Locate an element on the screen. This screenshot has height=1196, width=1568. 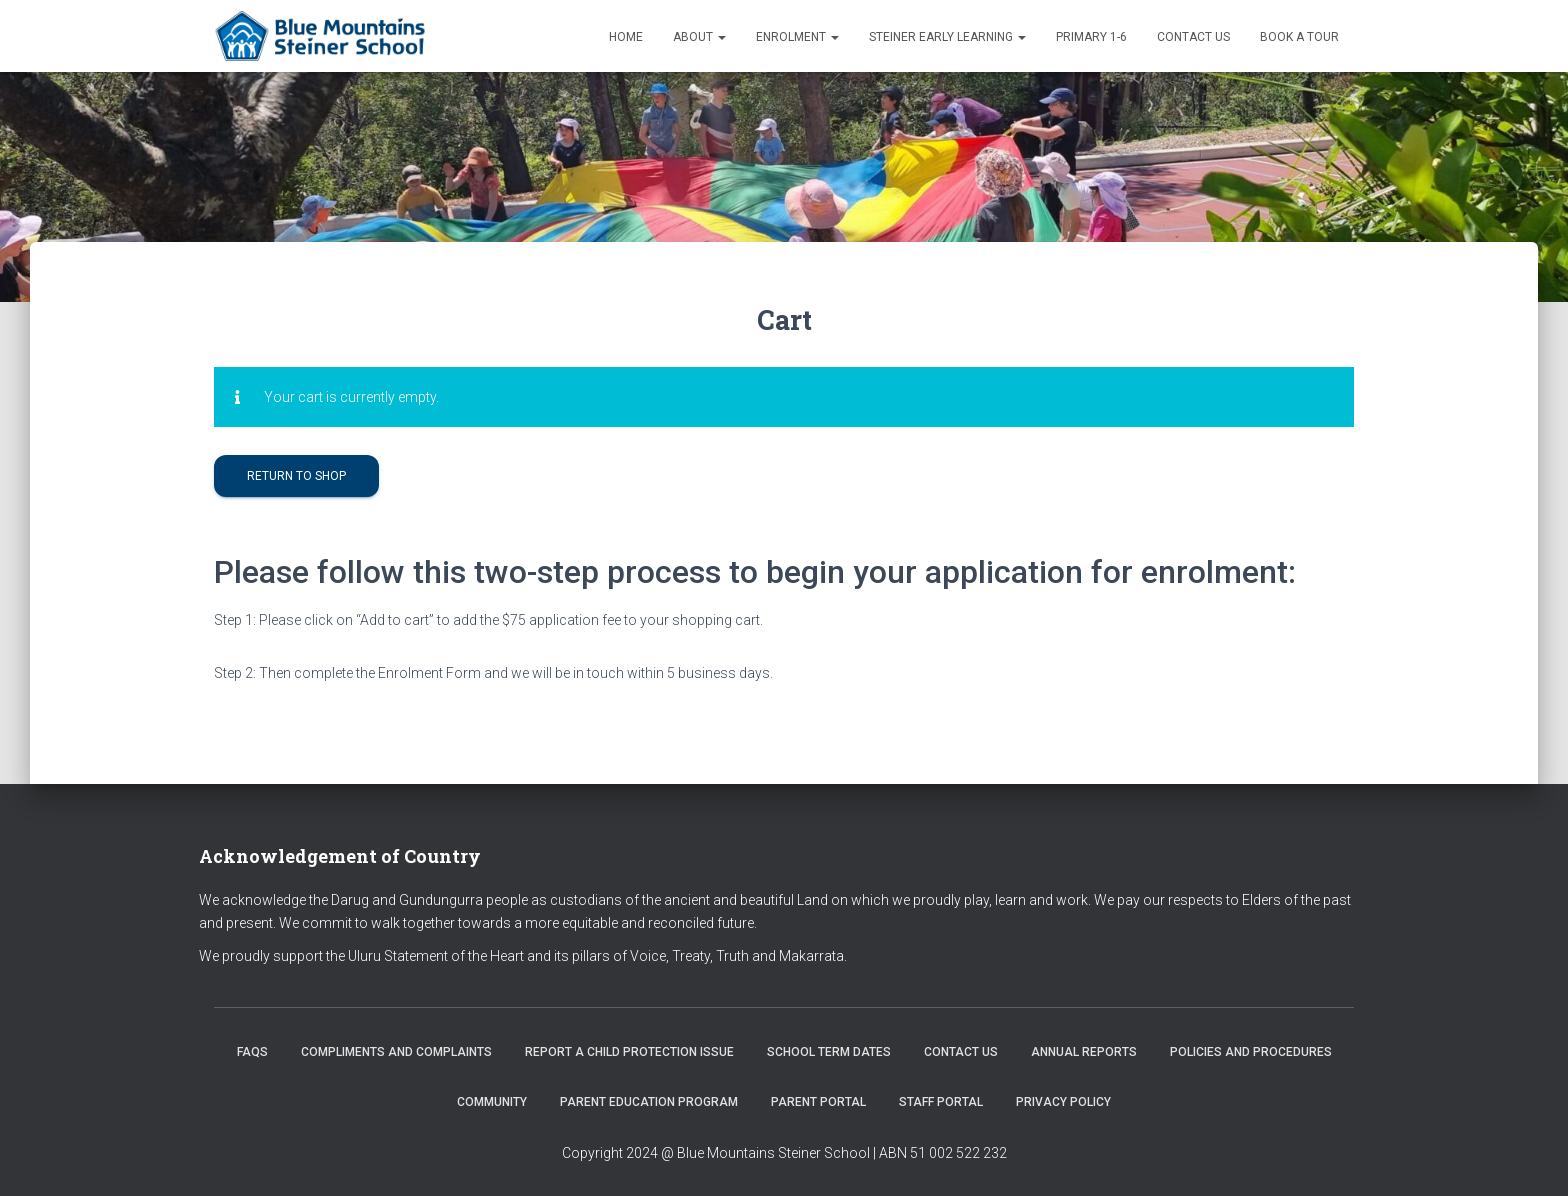
Enrolment is located at coordinates (797, 37).